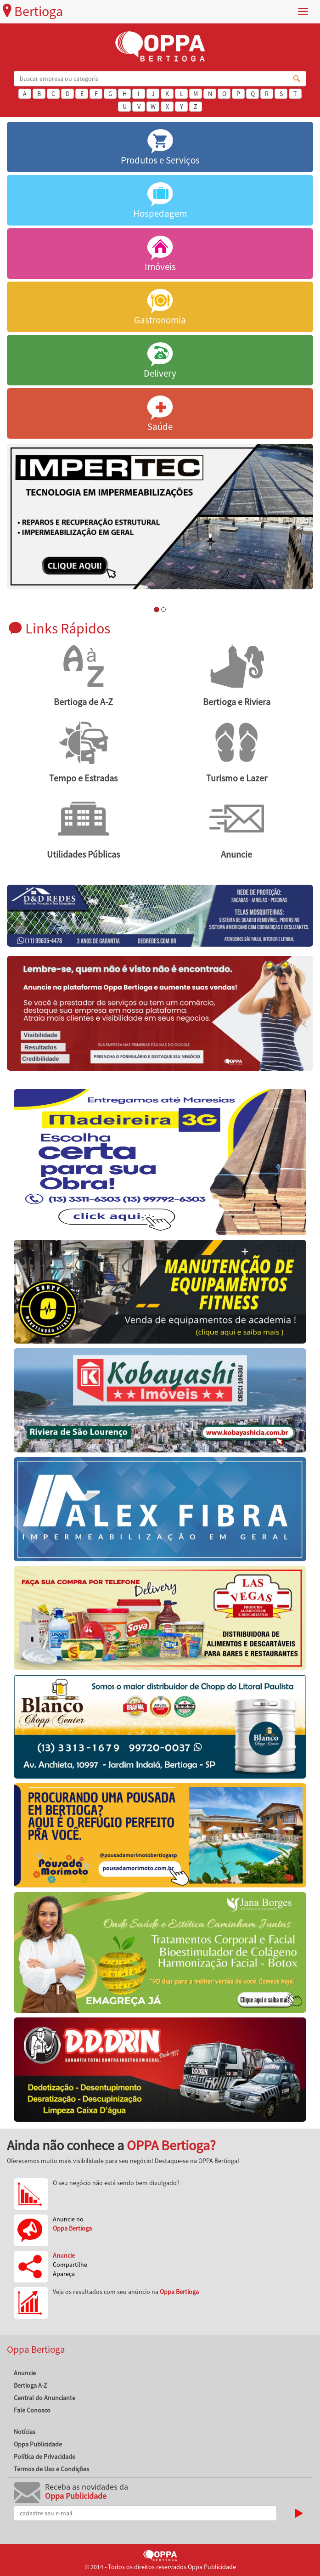 This screenshot has width=320, height=2576. Describe the element at coordinates (32, 2410) in the screenshot. I see `Fale Conosco` at that location.